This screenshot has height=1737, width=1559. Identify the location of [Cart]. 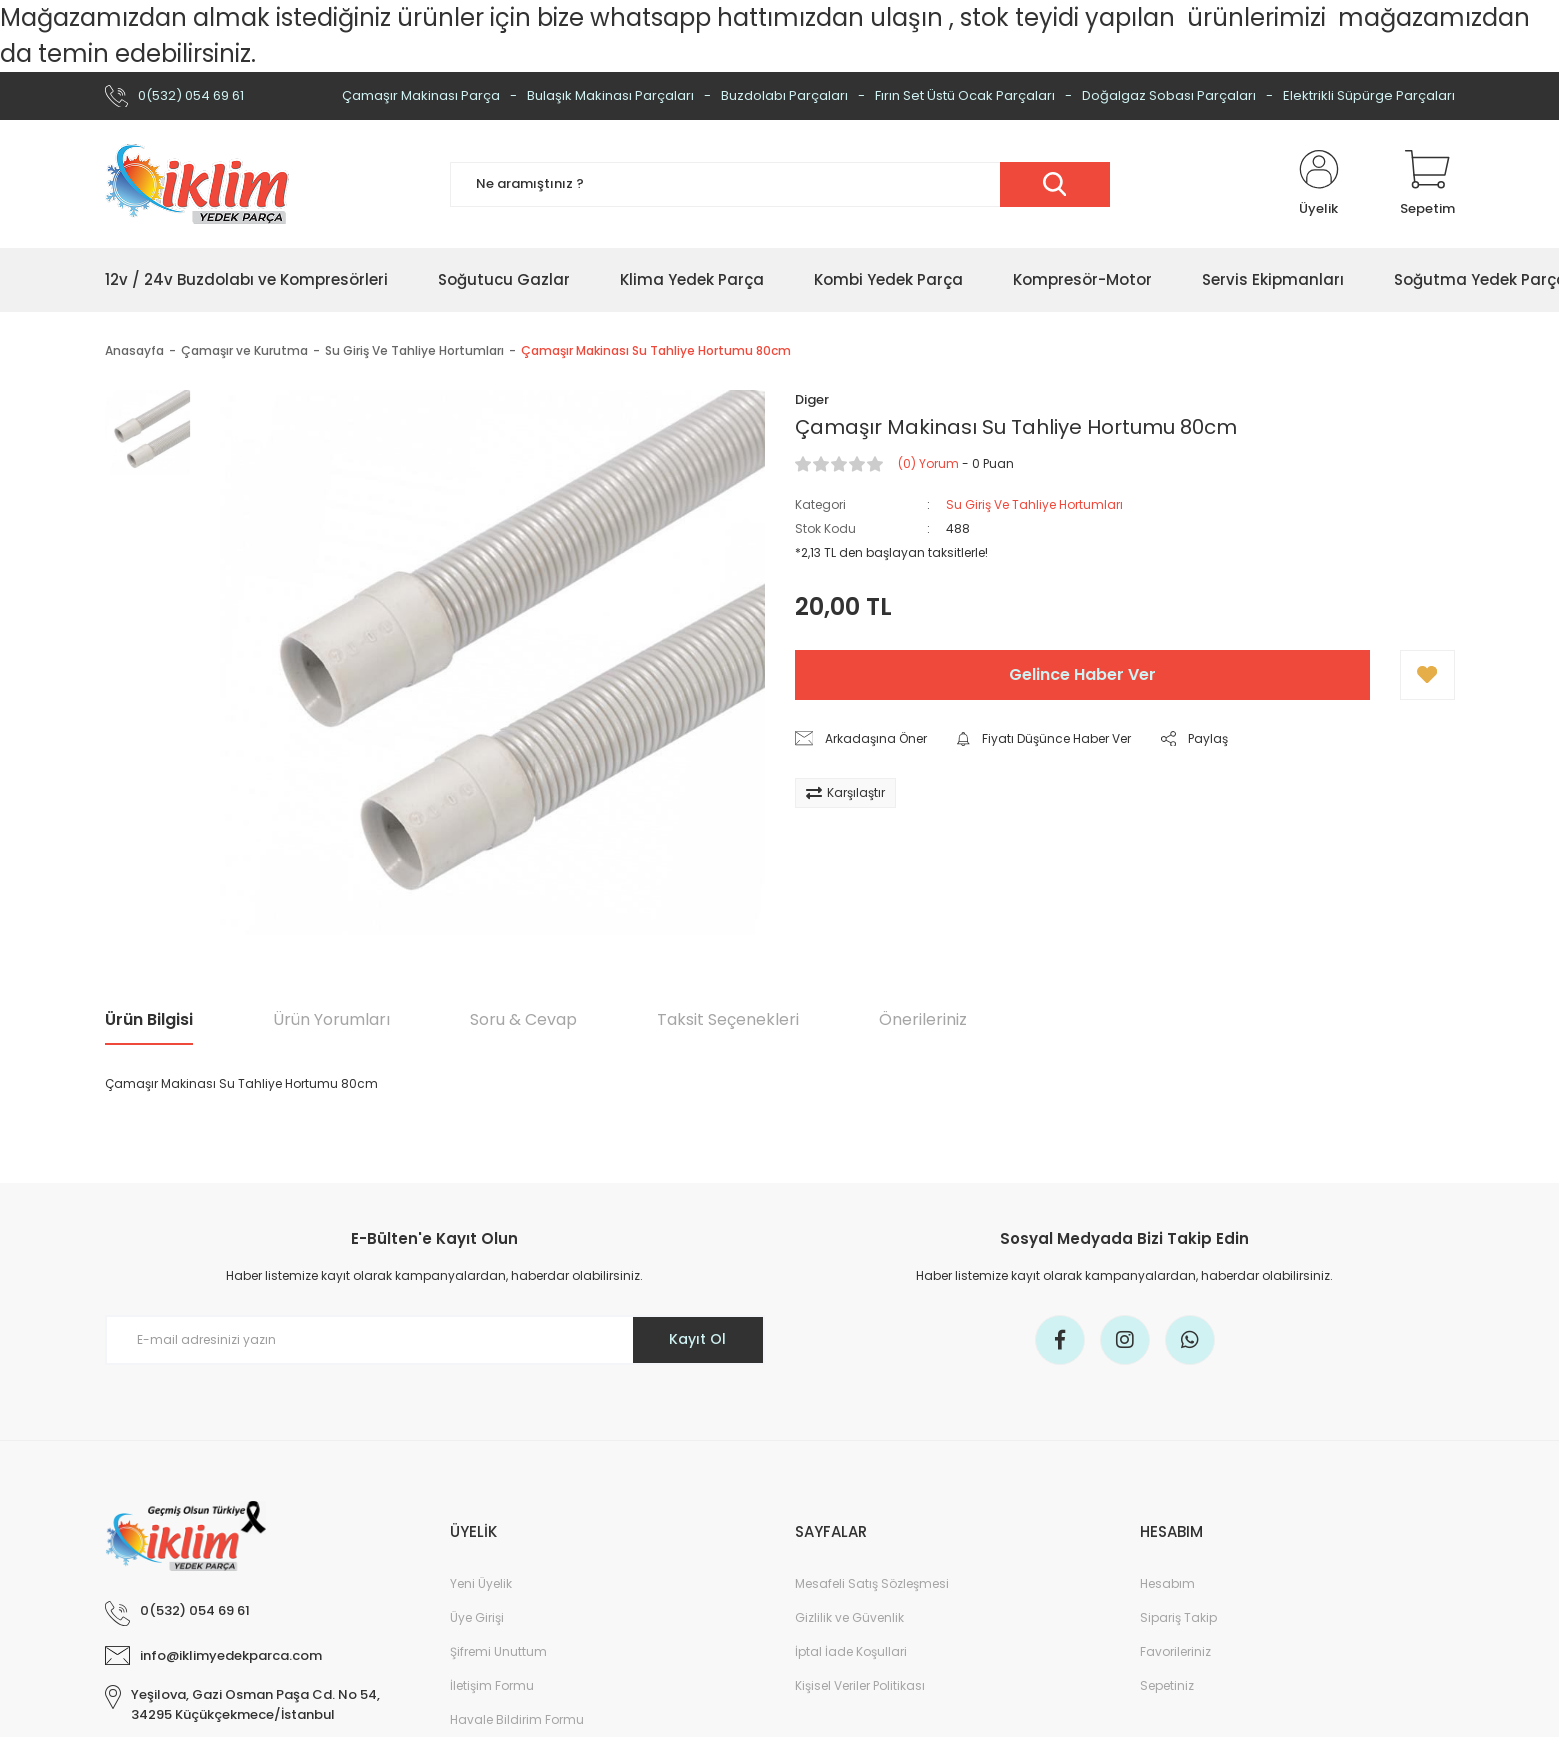
(1427, 184).